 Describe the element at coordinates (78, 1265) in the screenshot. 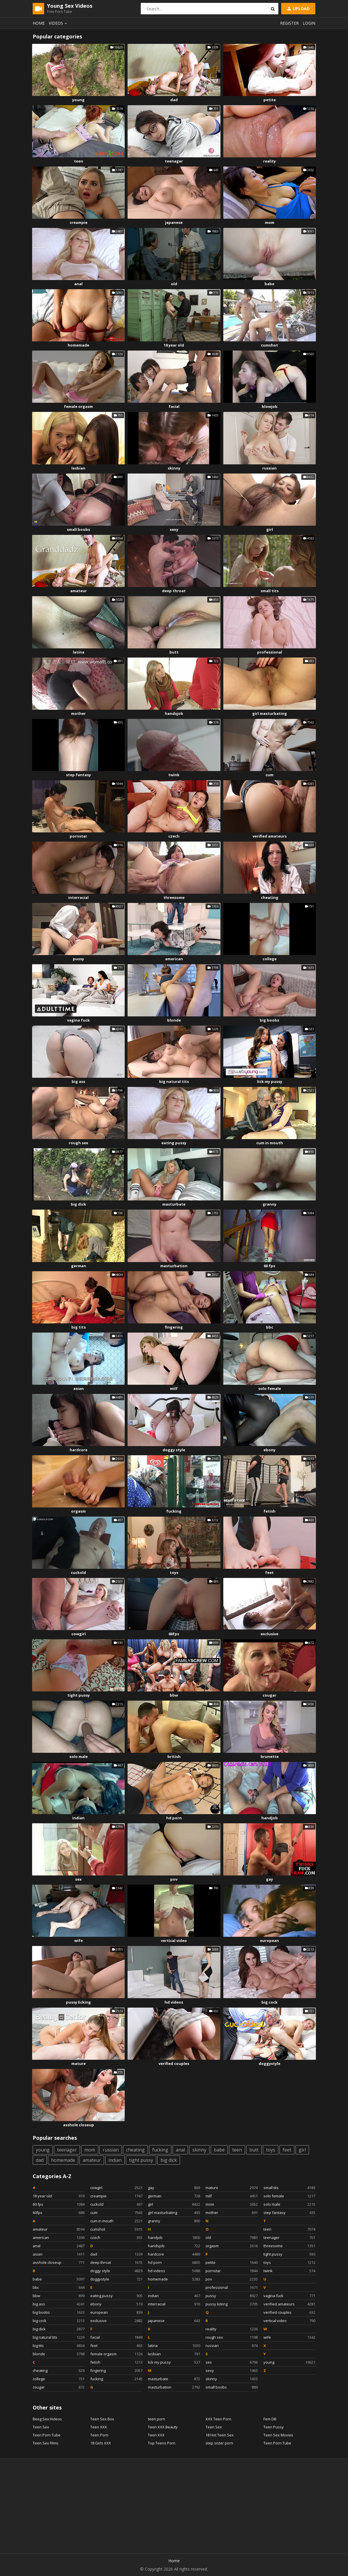

I see `german` at that location.